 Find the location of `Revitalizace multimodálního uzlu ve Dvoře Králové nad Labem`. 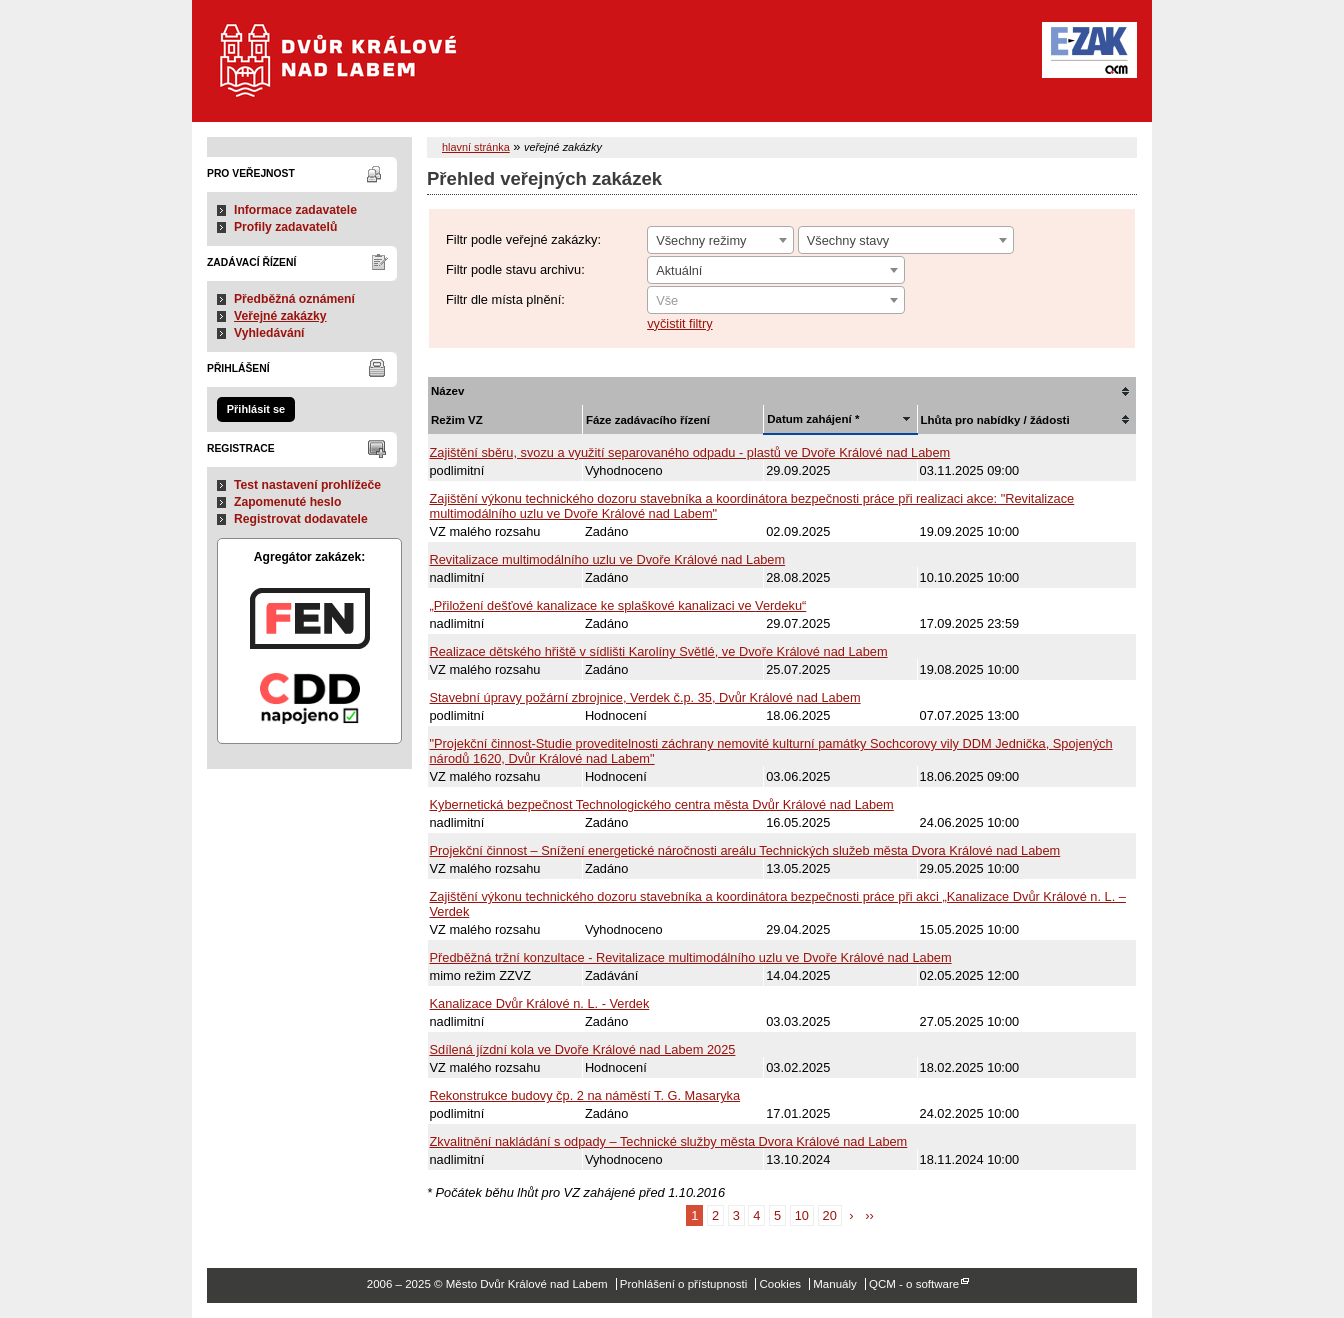

Revitalizace multimodálního uzlu ve Dvoře Králové nad Labem is located at coordinates (608, 559).